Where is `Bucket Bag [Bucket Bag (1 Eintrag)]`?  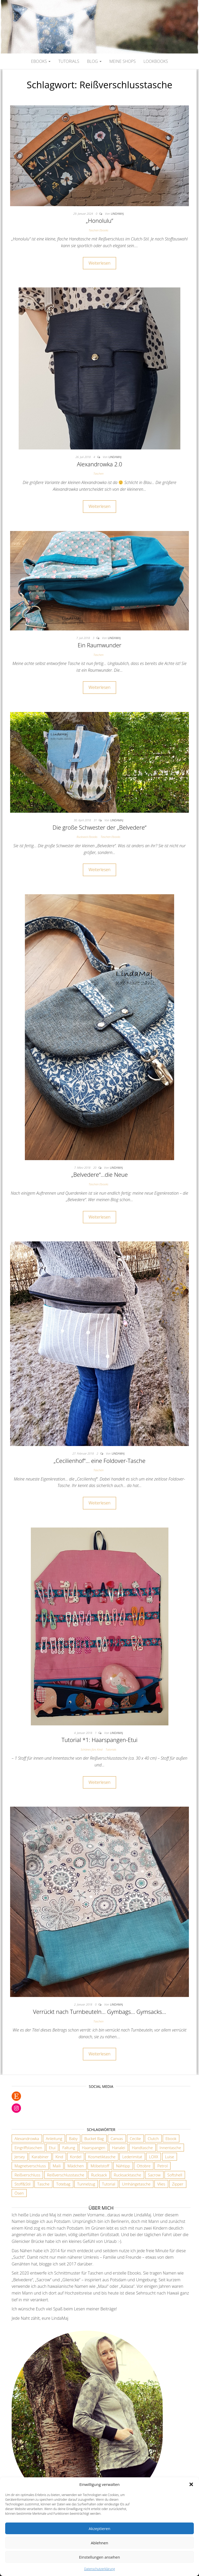 Bucket Bag [Bucket Bag (1 Eintrag)] is located at coordinates (94, 2138).